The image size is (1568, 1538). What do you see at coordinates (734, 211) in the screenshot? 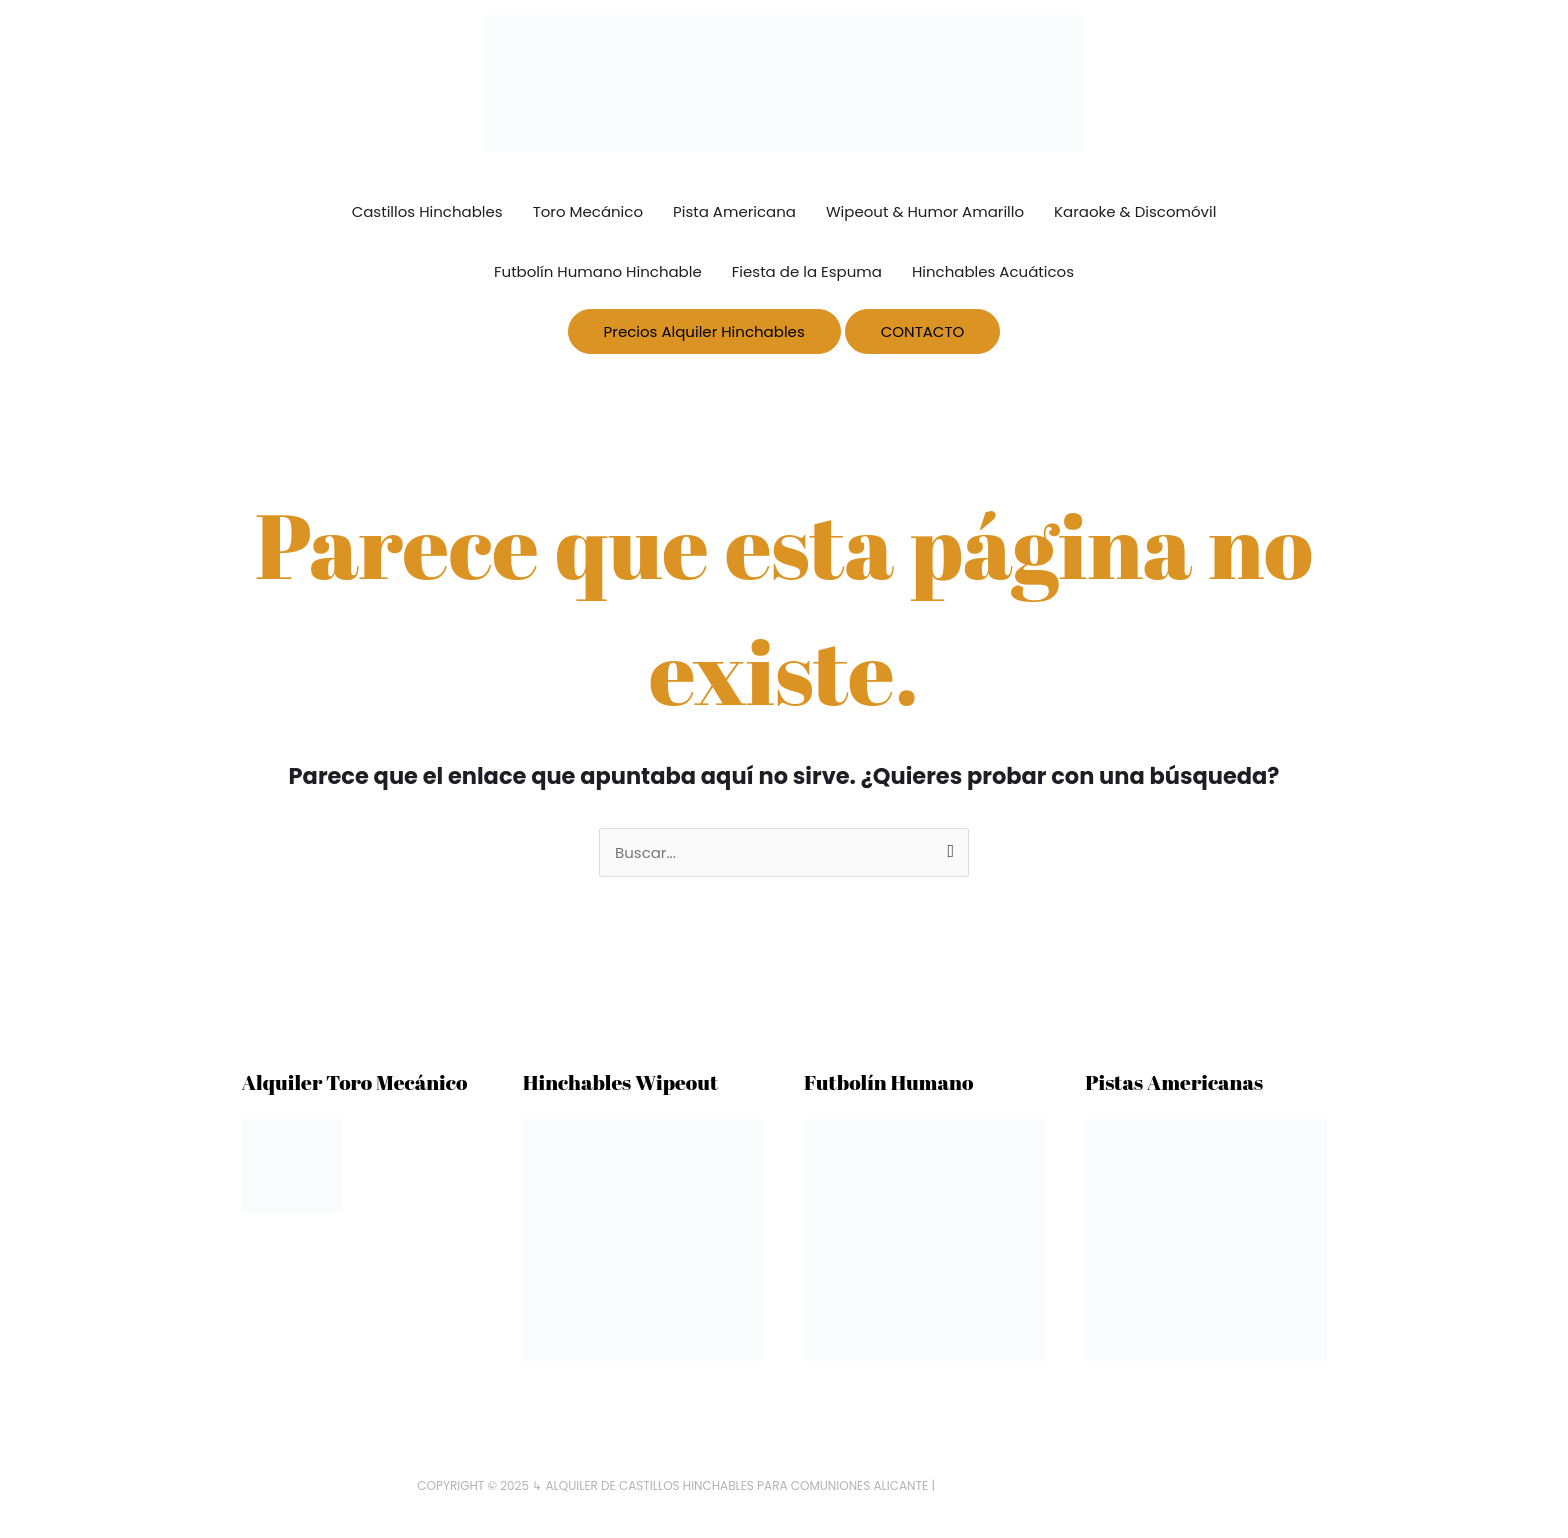
I see `Pista Americana` at bounding box center [734, 211].